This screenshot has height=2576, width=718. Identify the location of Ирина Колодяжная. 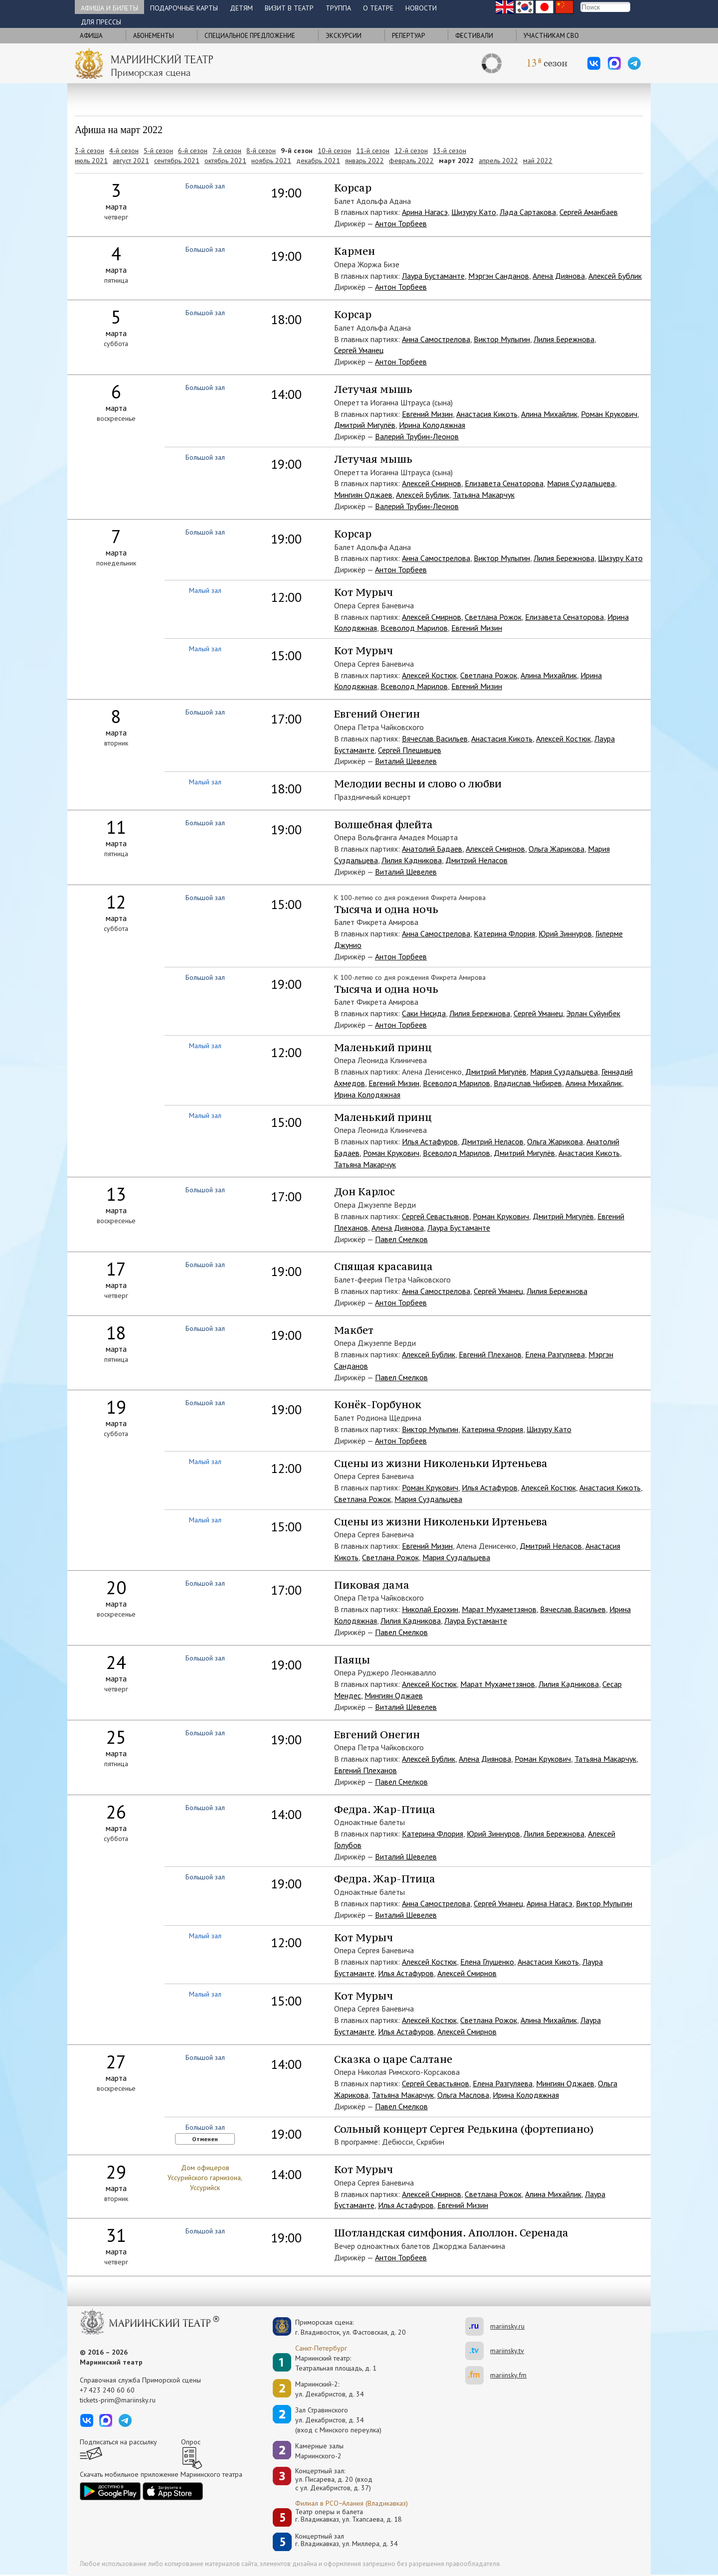
(432, 425).